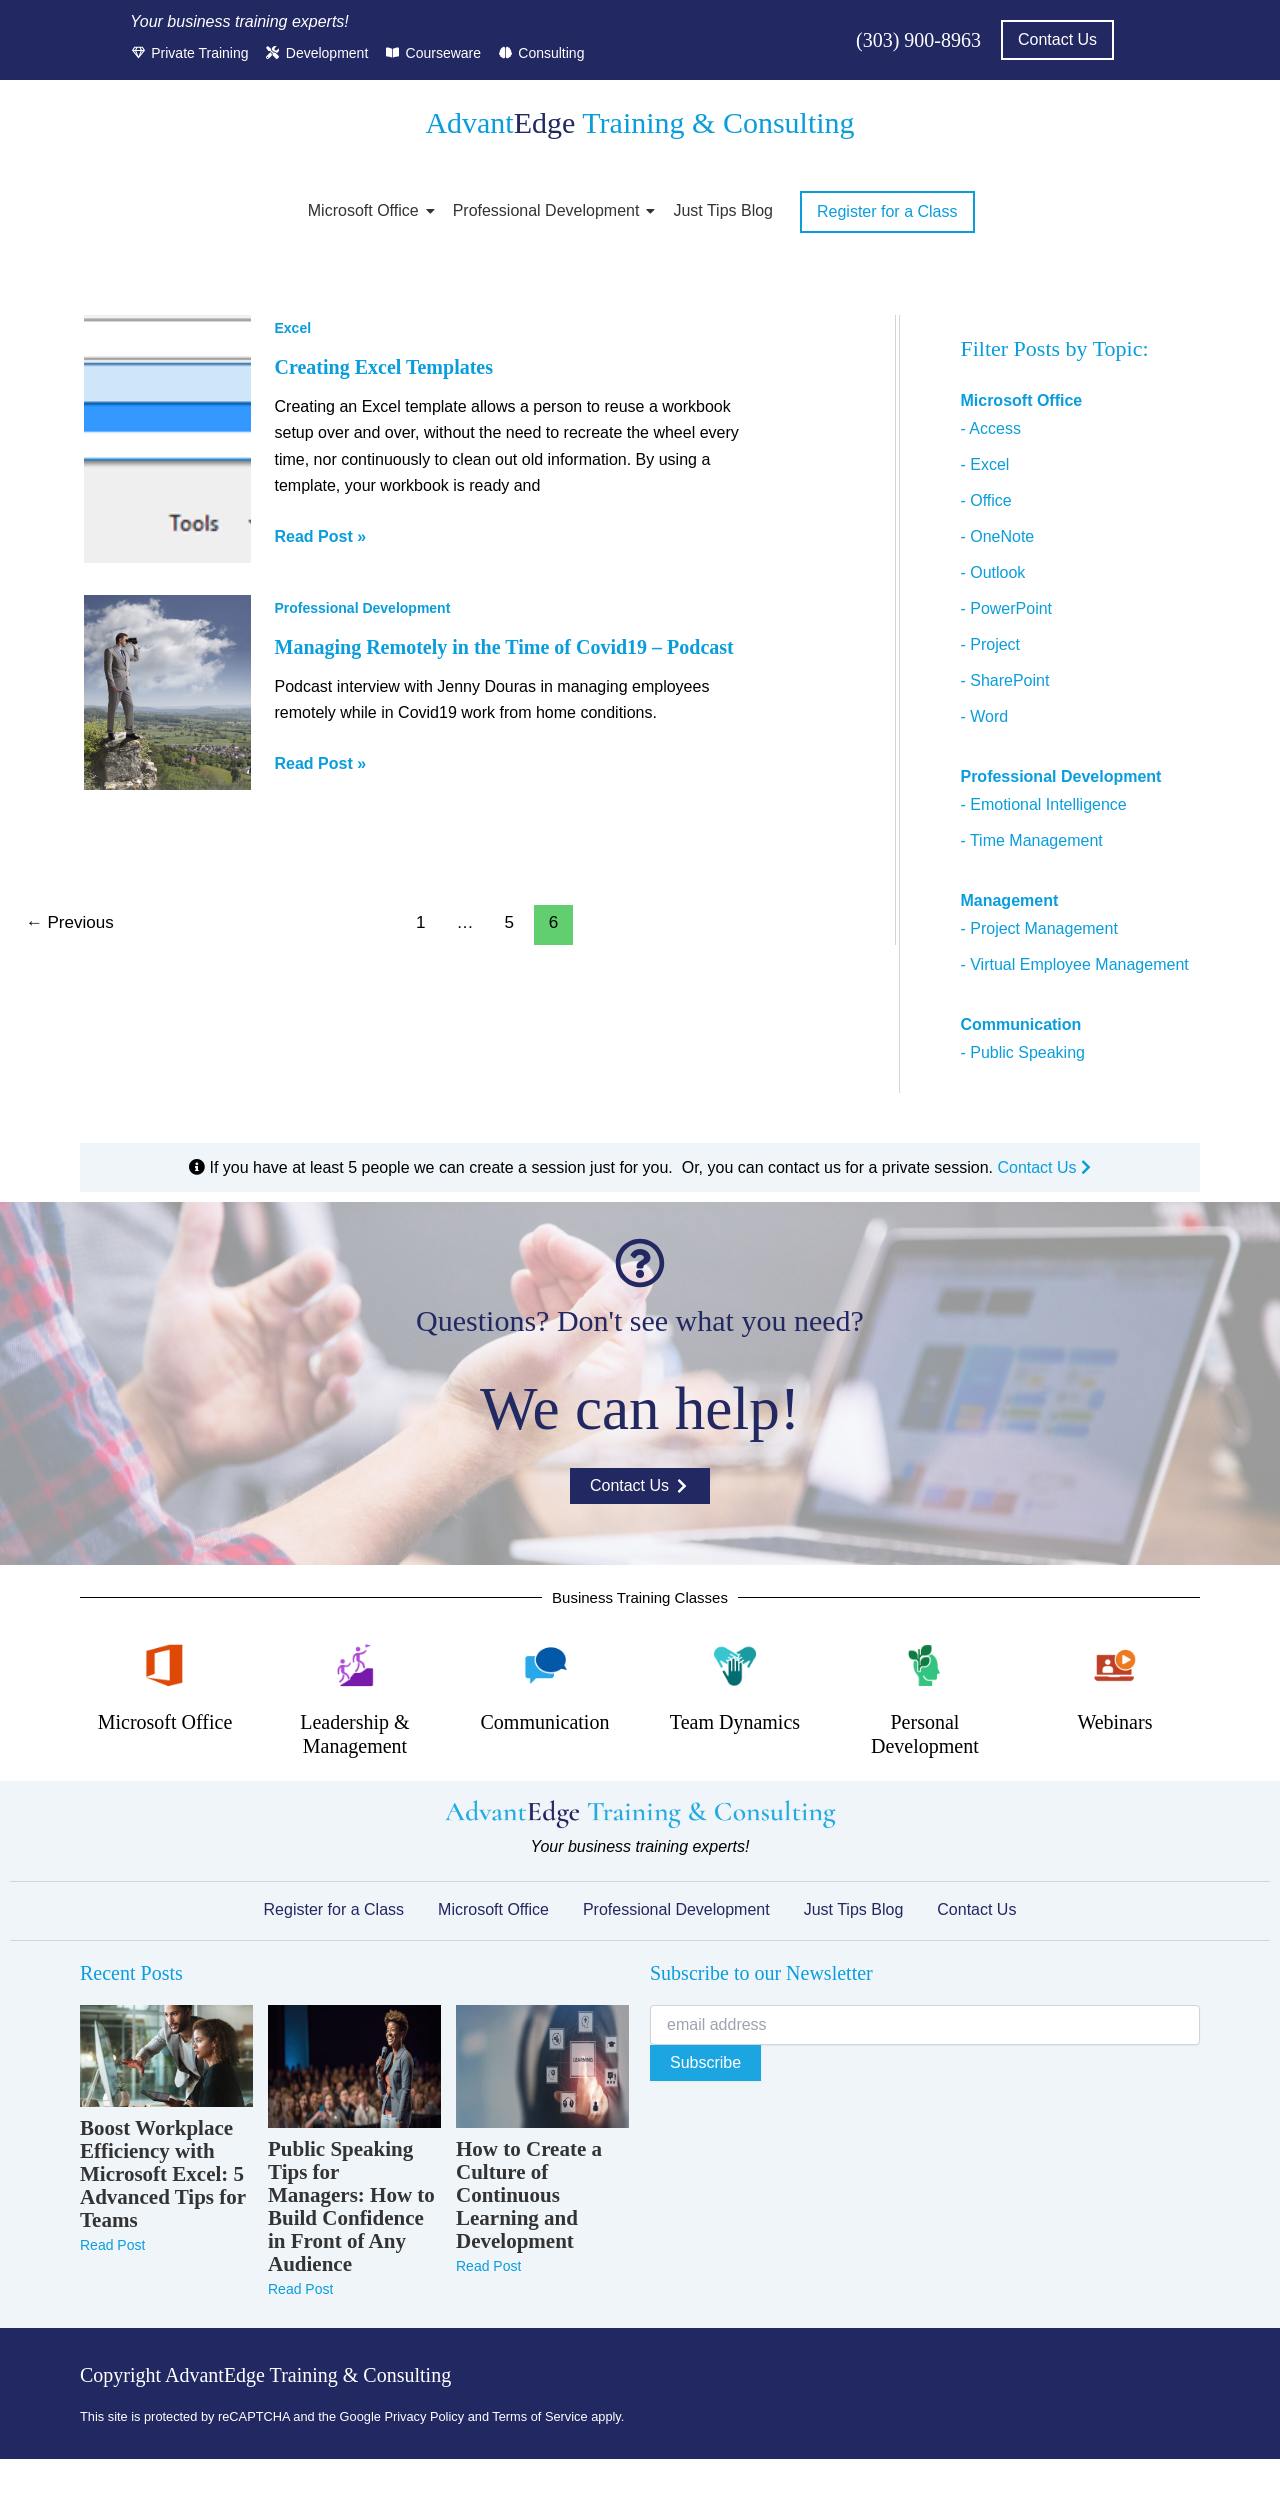 The width and height of the screenshot is (1280, 2499). I want to click on 1 [Page 1], so click(420, 922).